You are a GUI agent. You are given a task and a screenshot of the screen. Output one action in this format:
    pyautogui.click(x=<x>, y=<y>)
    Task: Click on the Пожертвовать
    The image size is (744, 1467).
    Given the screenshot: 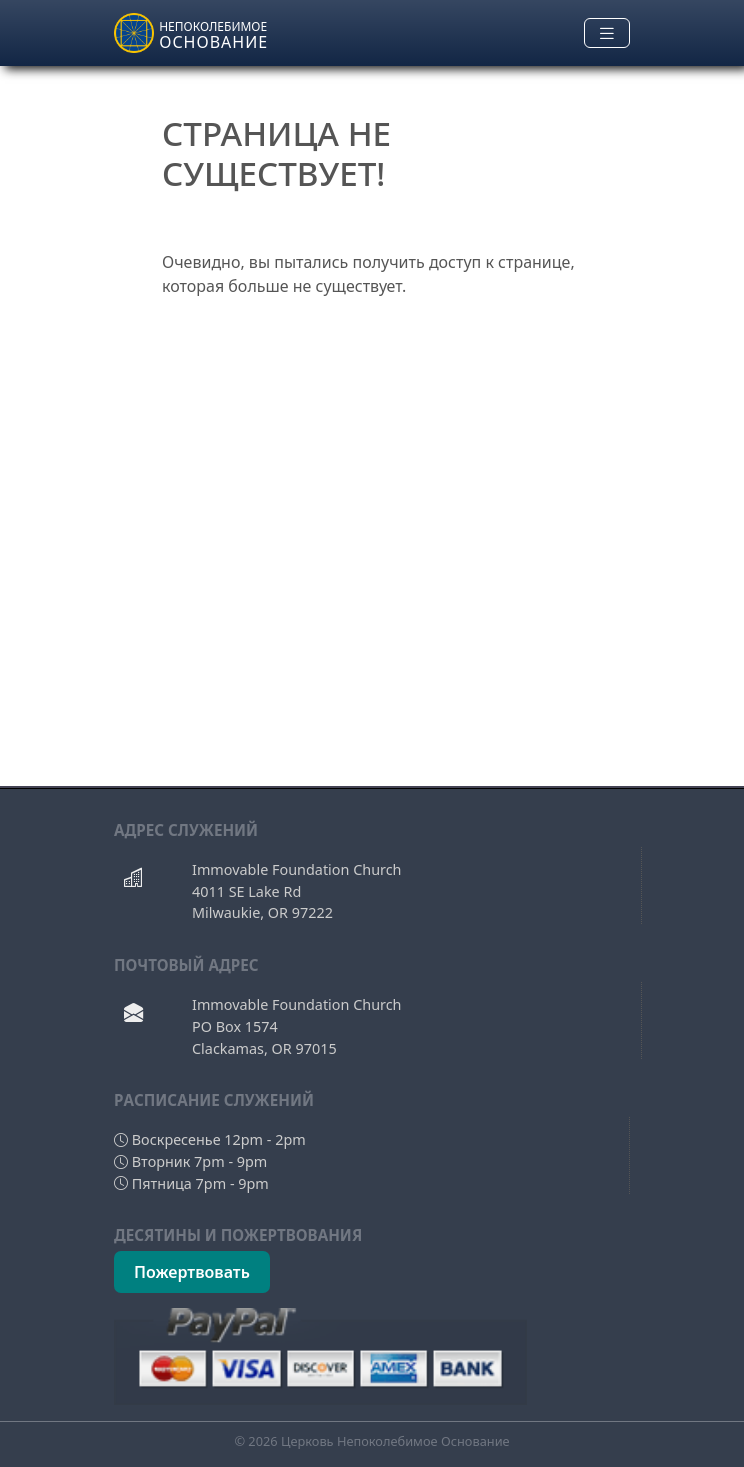 What is the action you would take?
    pyautogui.click(x=192, y=1272)
    